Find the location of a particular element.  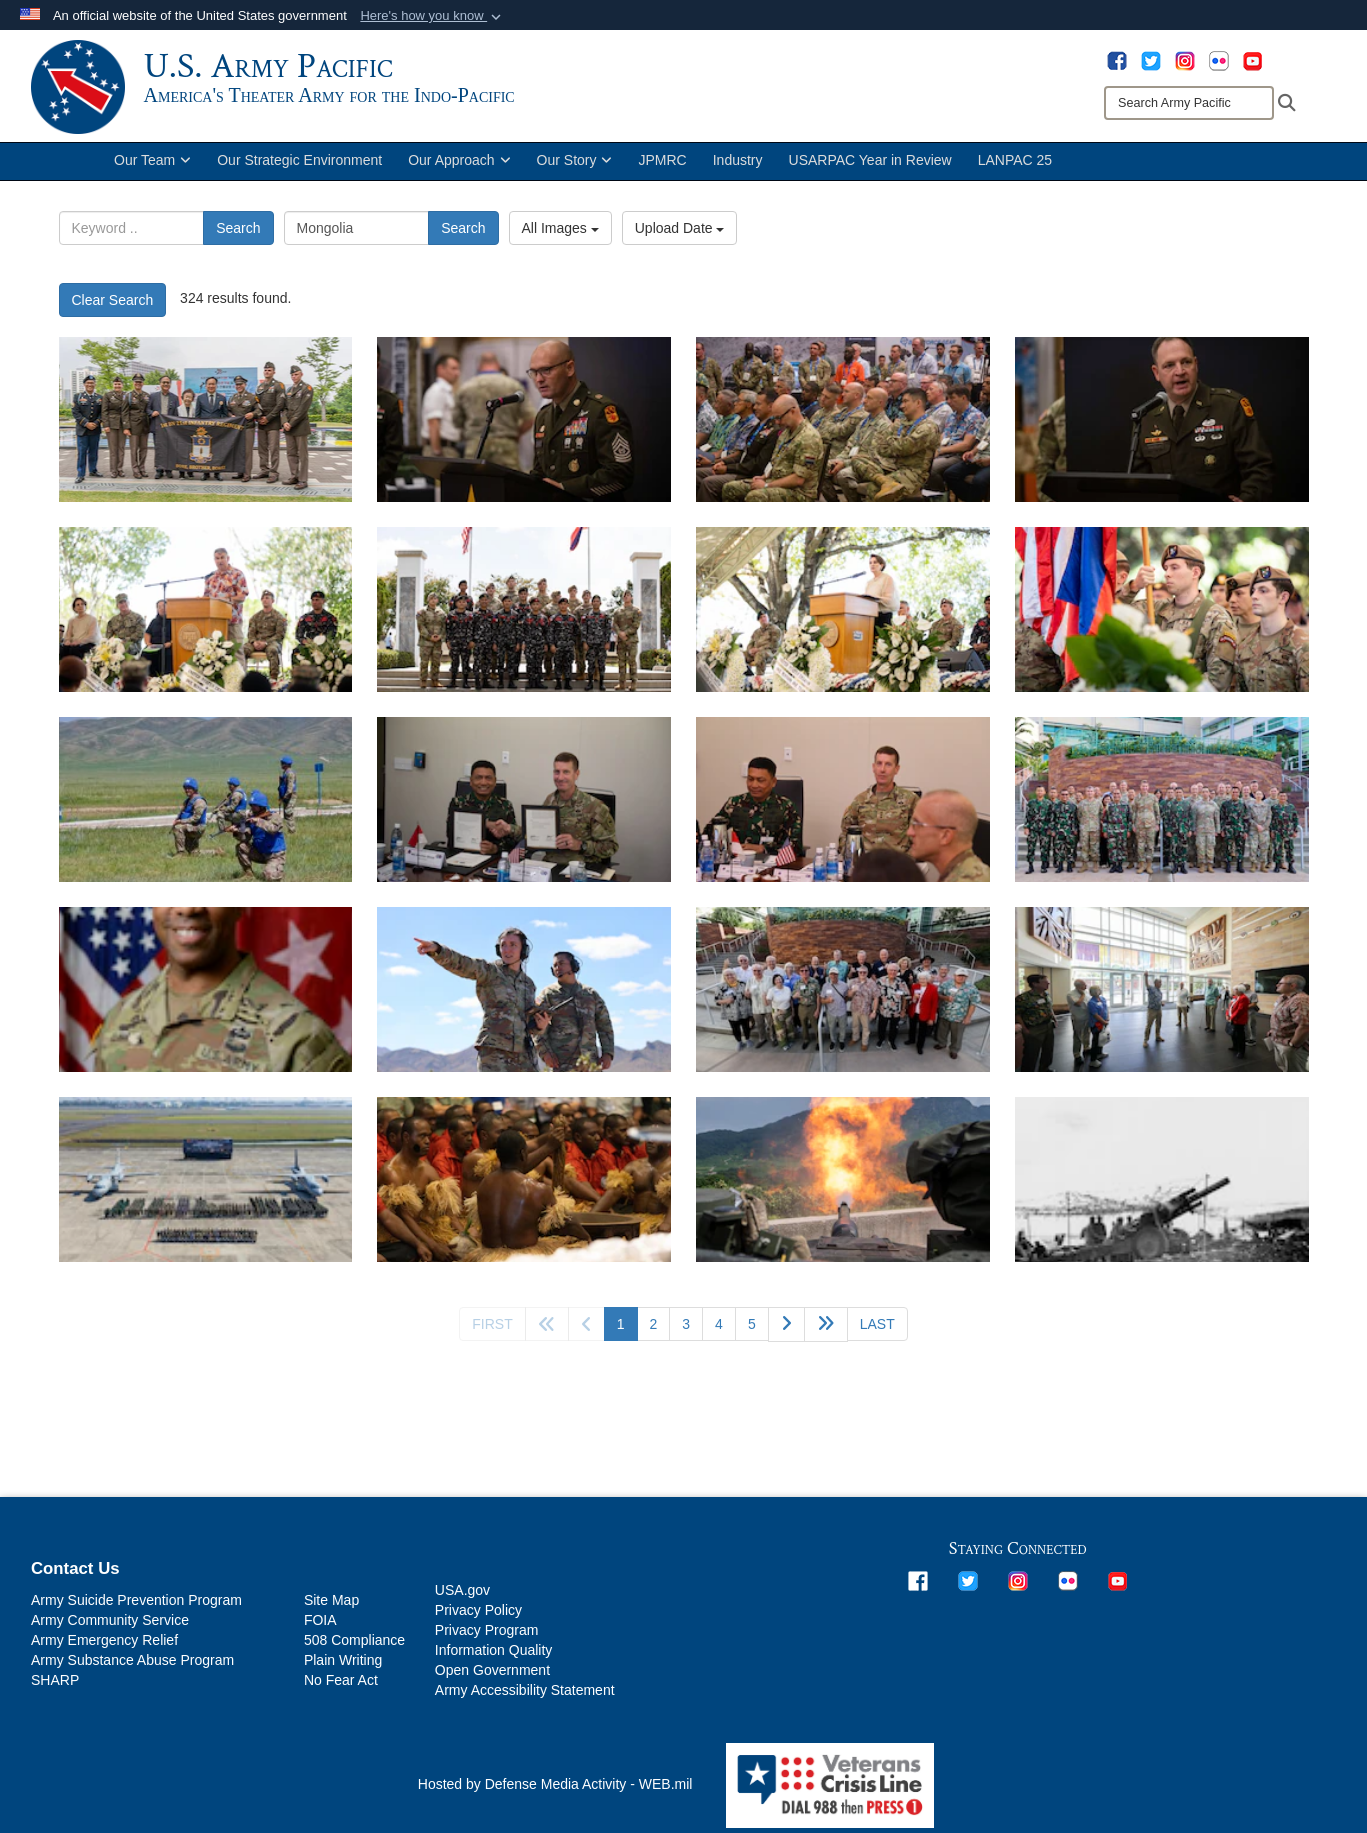

USARPAC Year in Review is located at coordinates (870, 168).